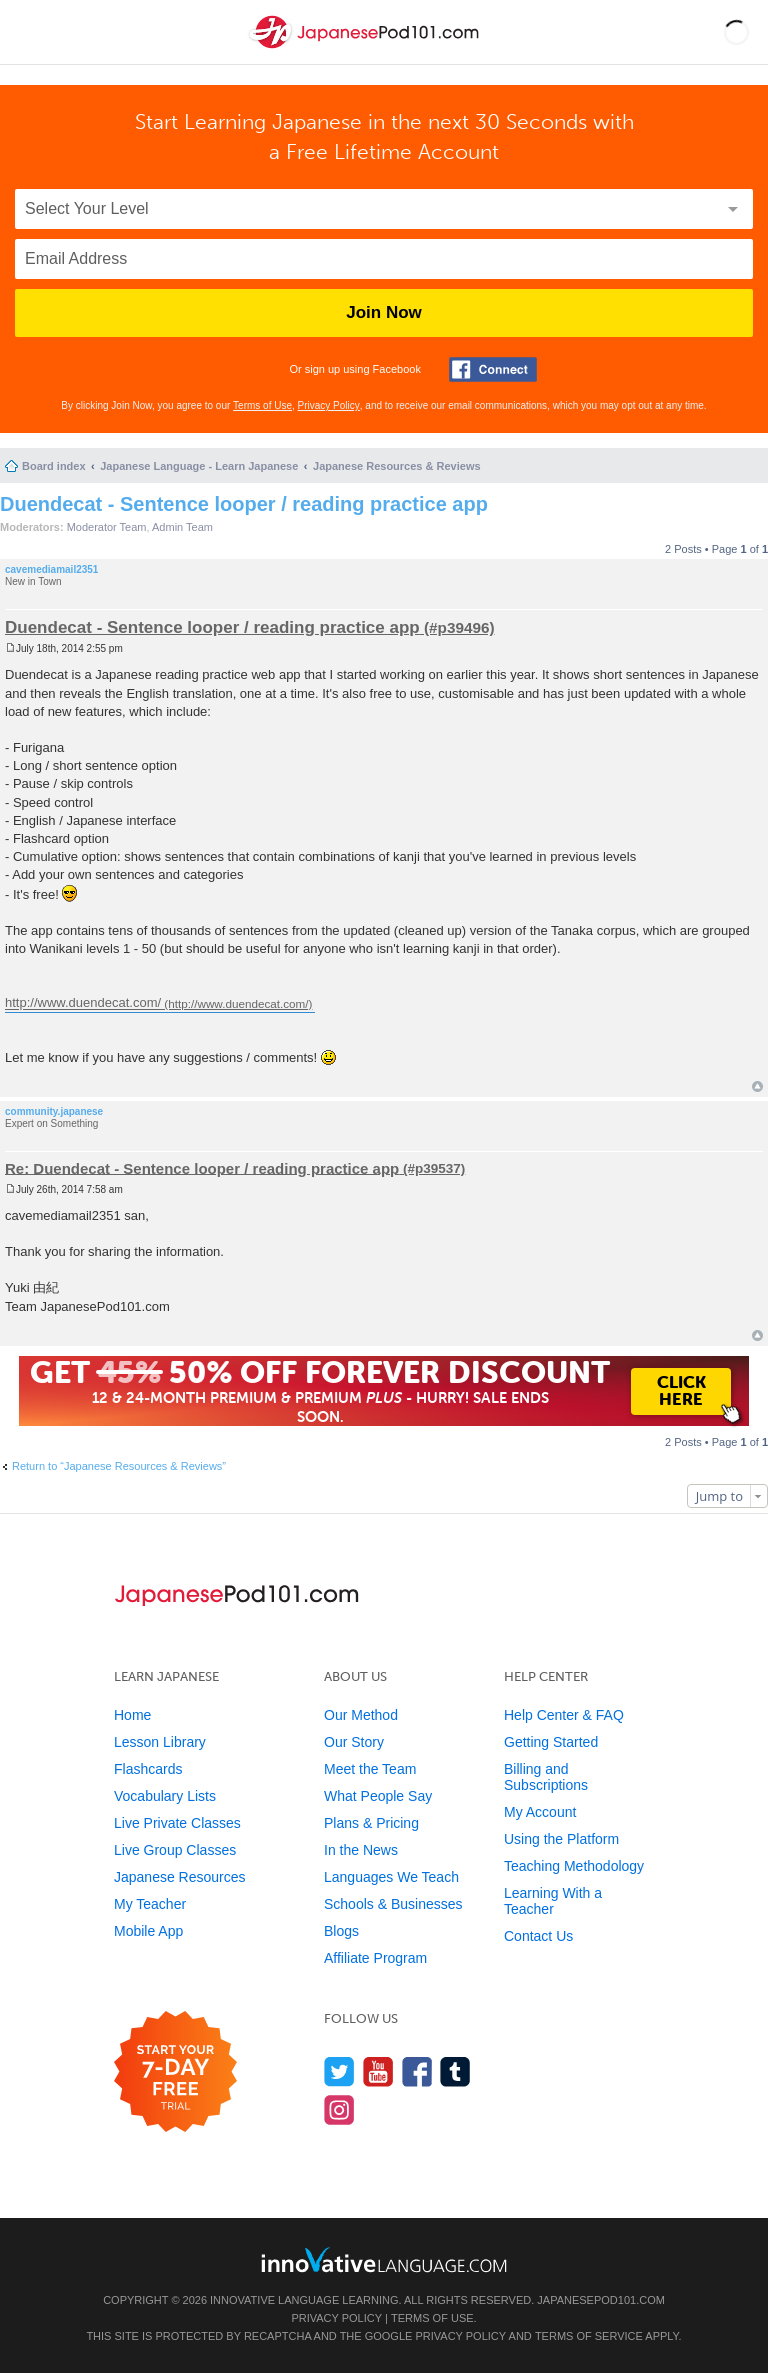 This screenshot has width=768, height=2373. Describe the element at coordinates (391, 1877) in the screenshot. I see `Languages We Teach` at that location.